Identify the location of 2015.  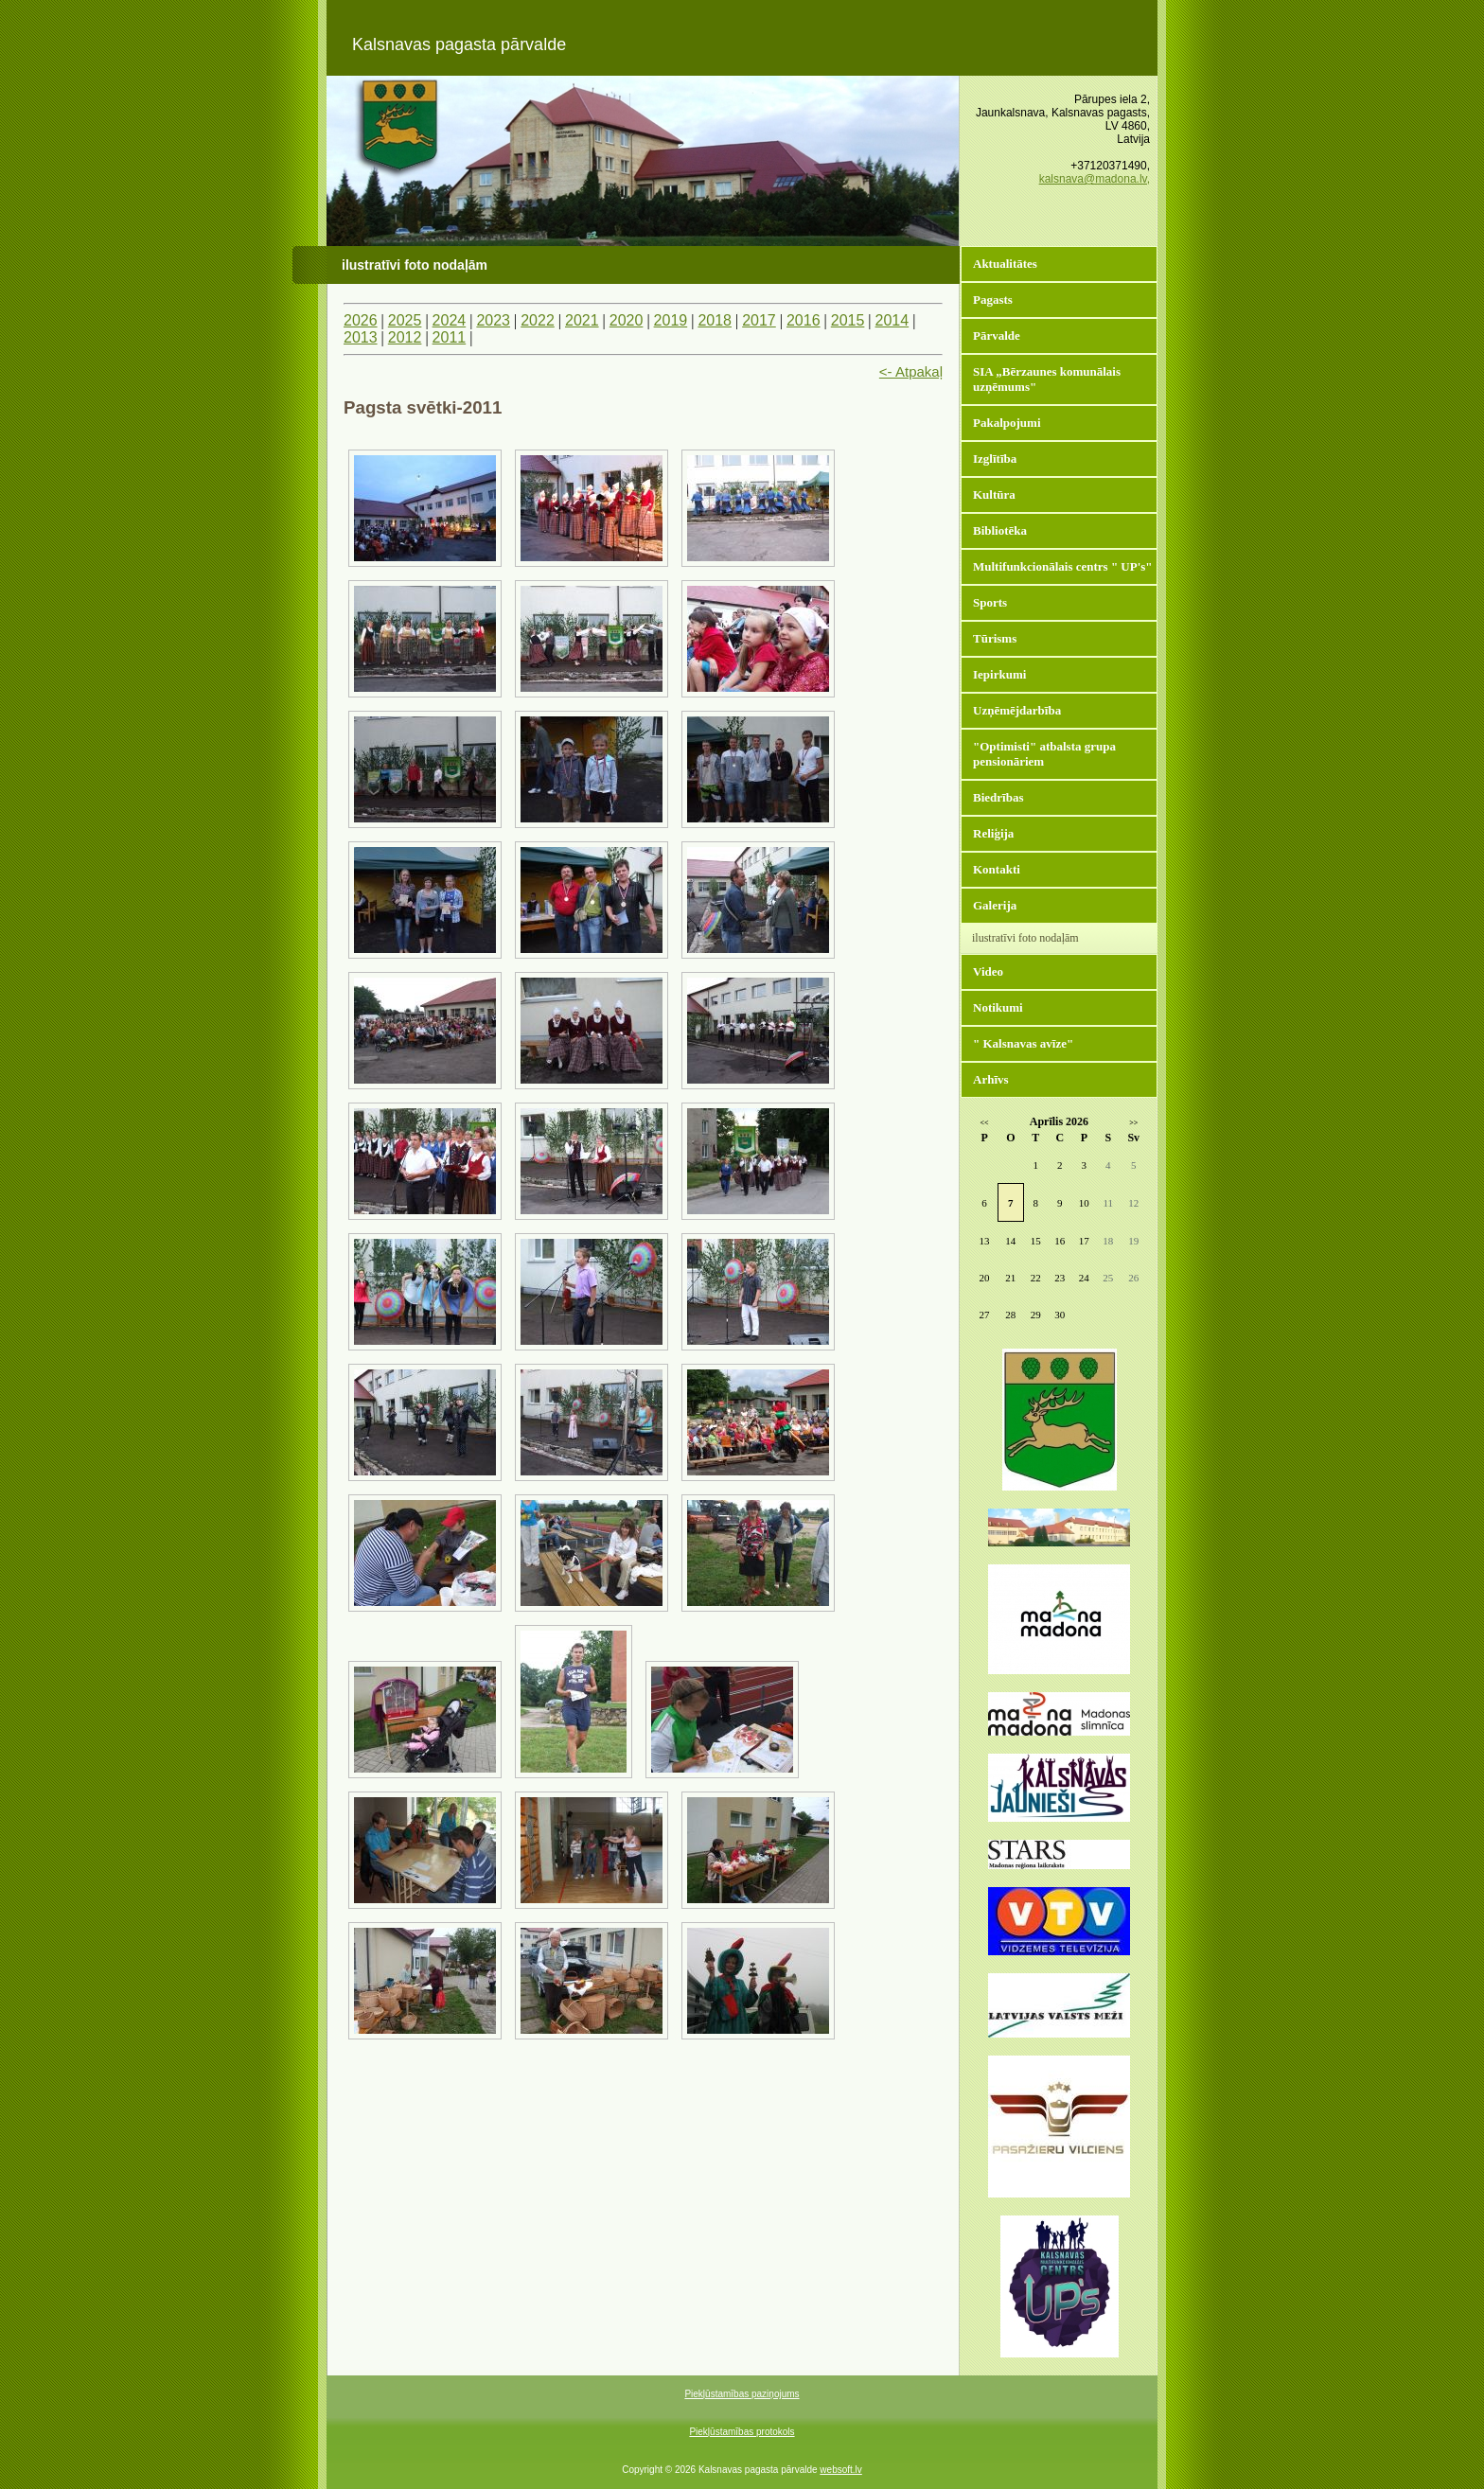
(848, 320).